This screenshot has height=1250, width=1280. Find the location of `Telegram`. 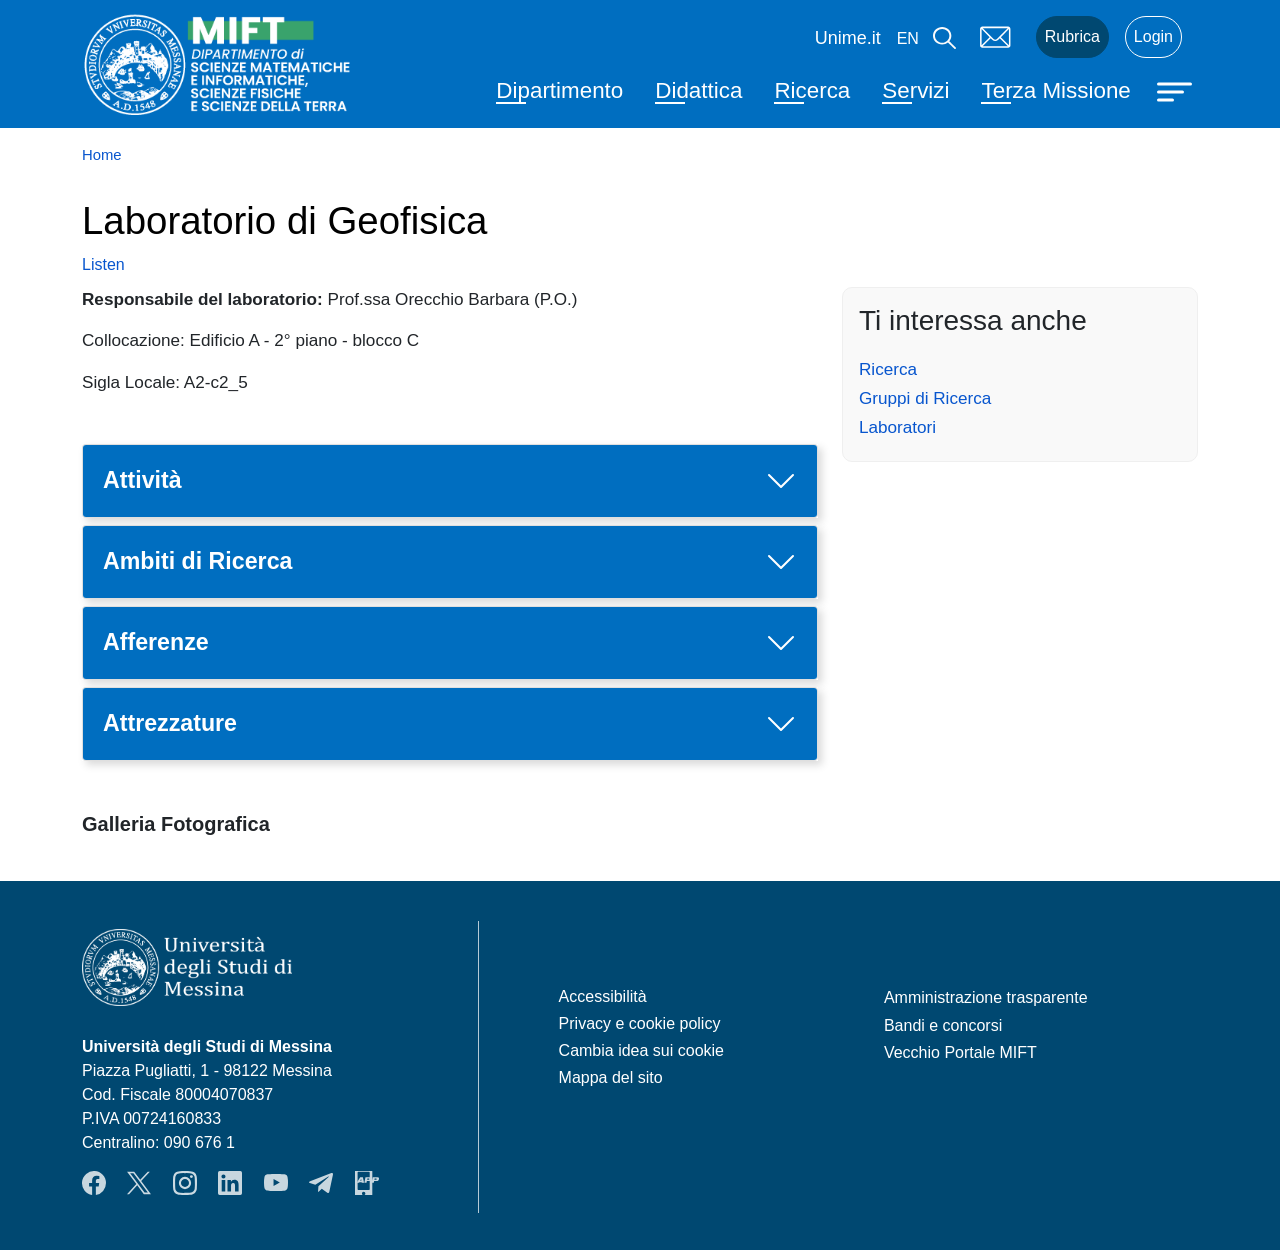

Telegram is located at coordinates (321, 1183).